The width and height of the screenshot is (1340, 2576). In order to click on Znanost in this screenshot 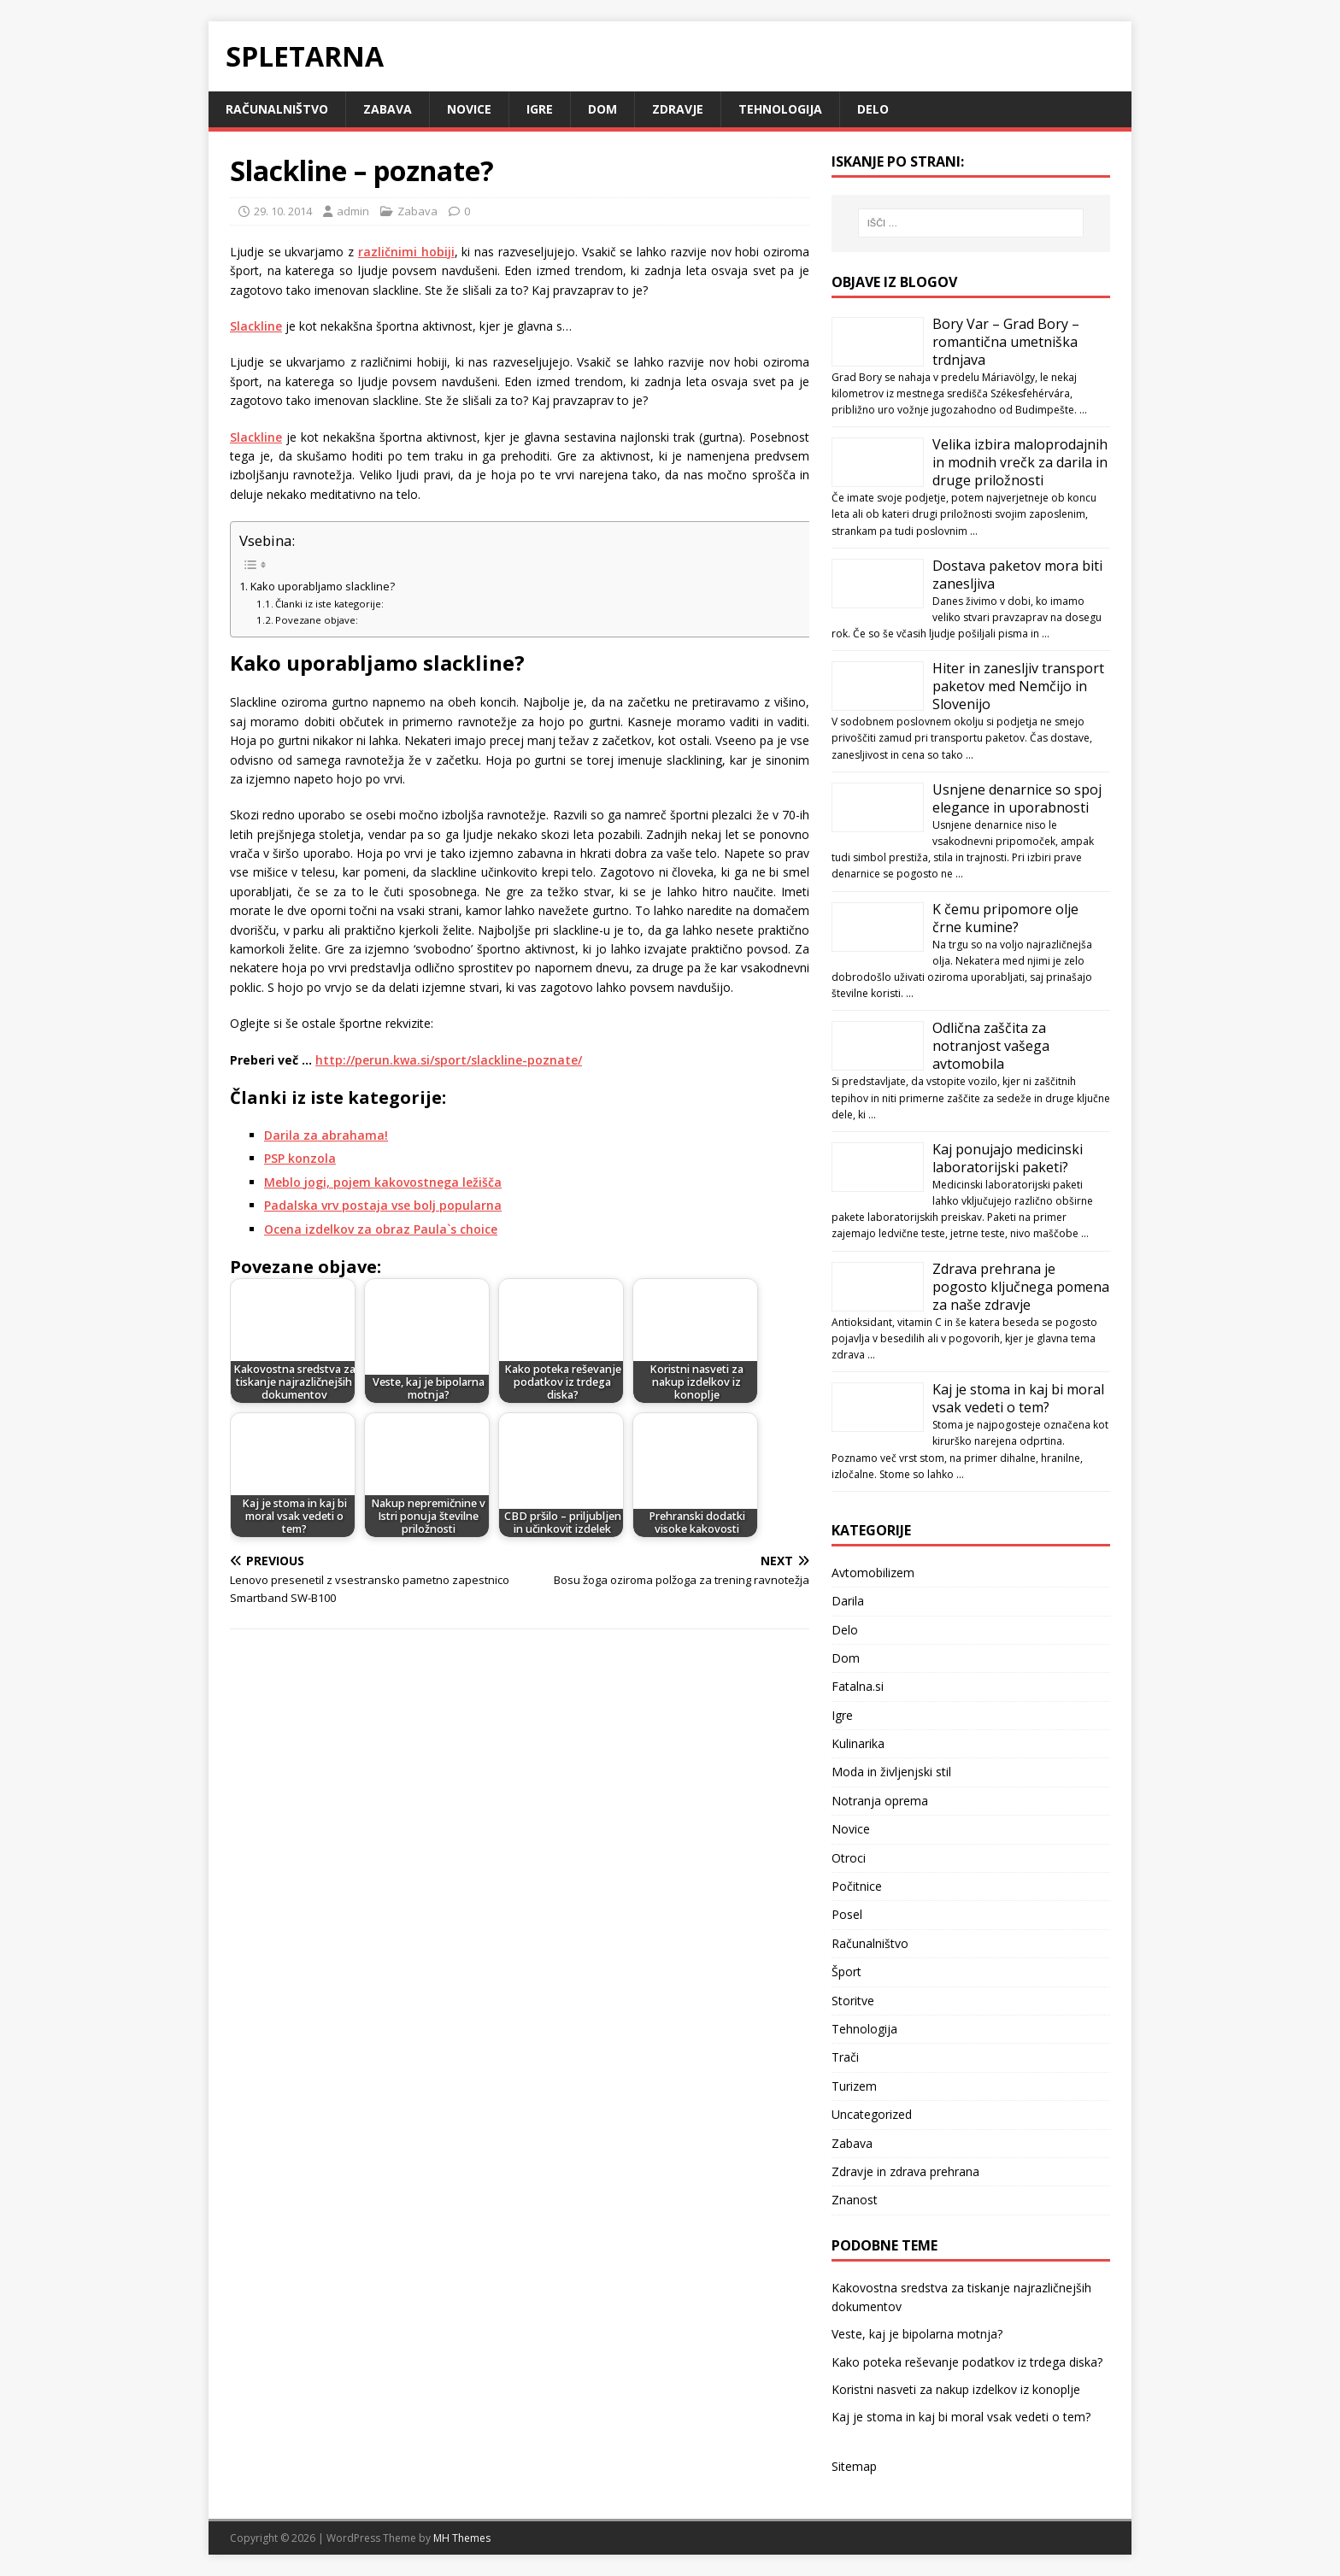, I will do `click(855, 2200)`.